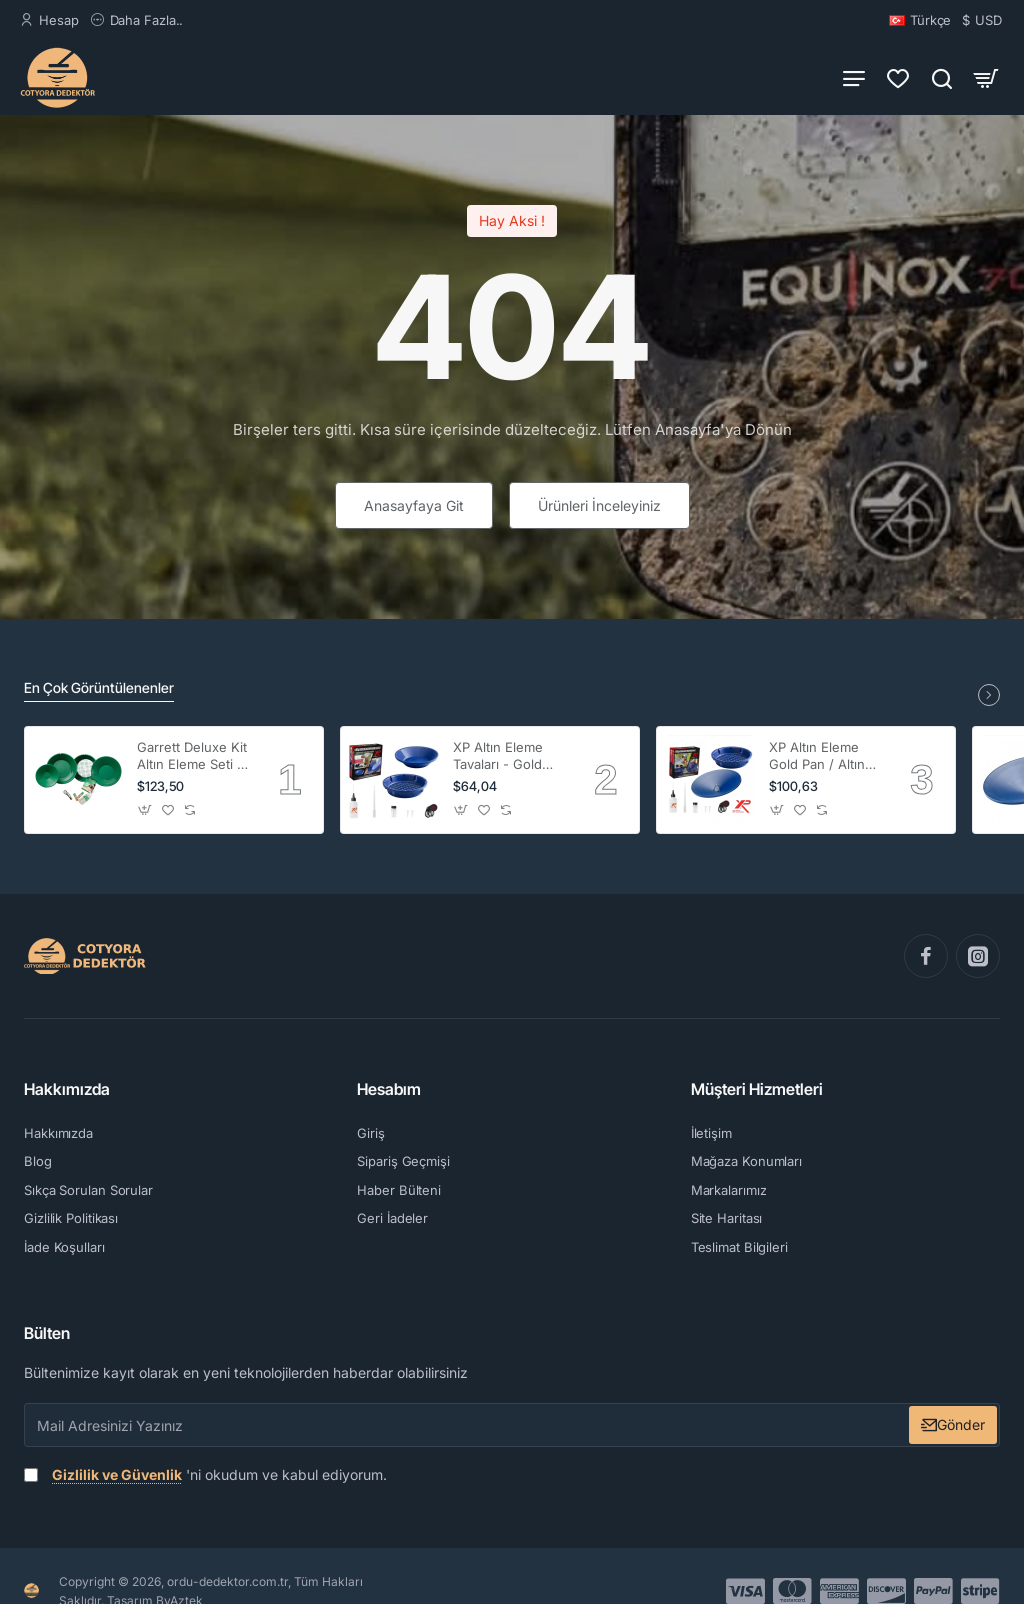  What do you see at coordinates (757, 1089) in the screenshot?
I see `Müşteri Hizmetleri` at bounding box center [757, 1089].